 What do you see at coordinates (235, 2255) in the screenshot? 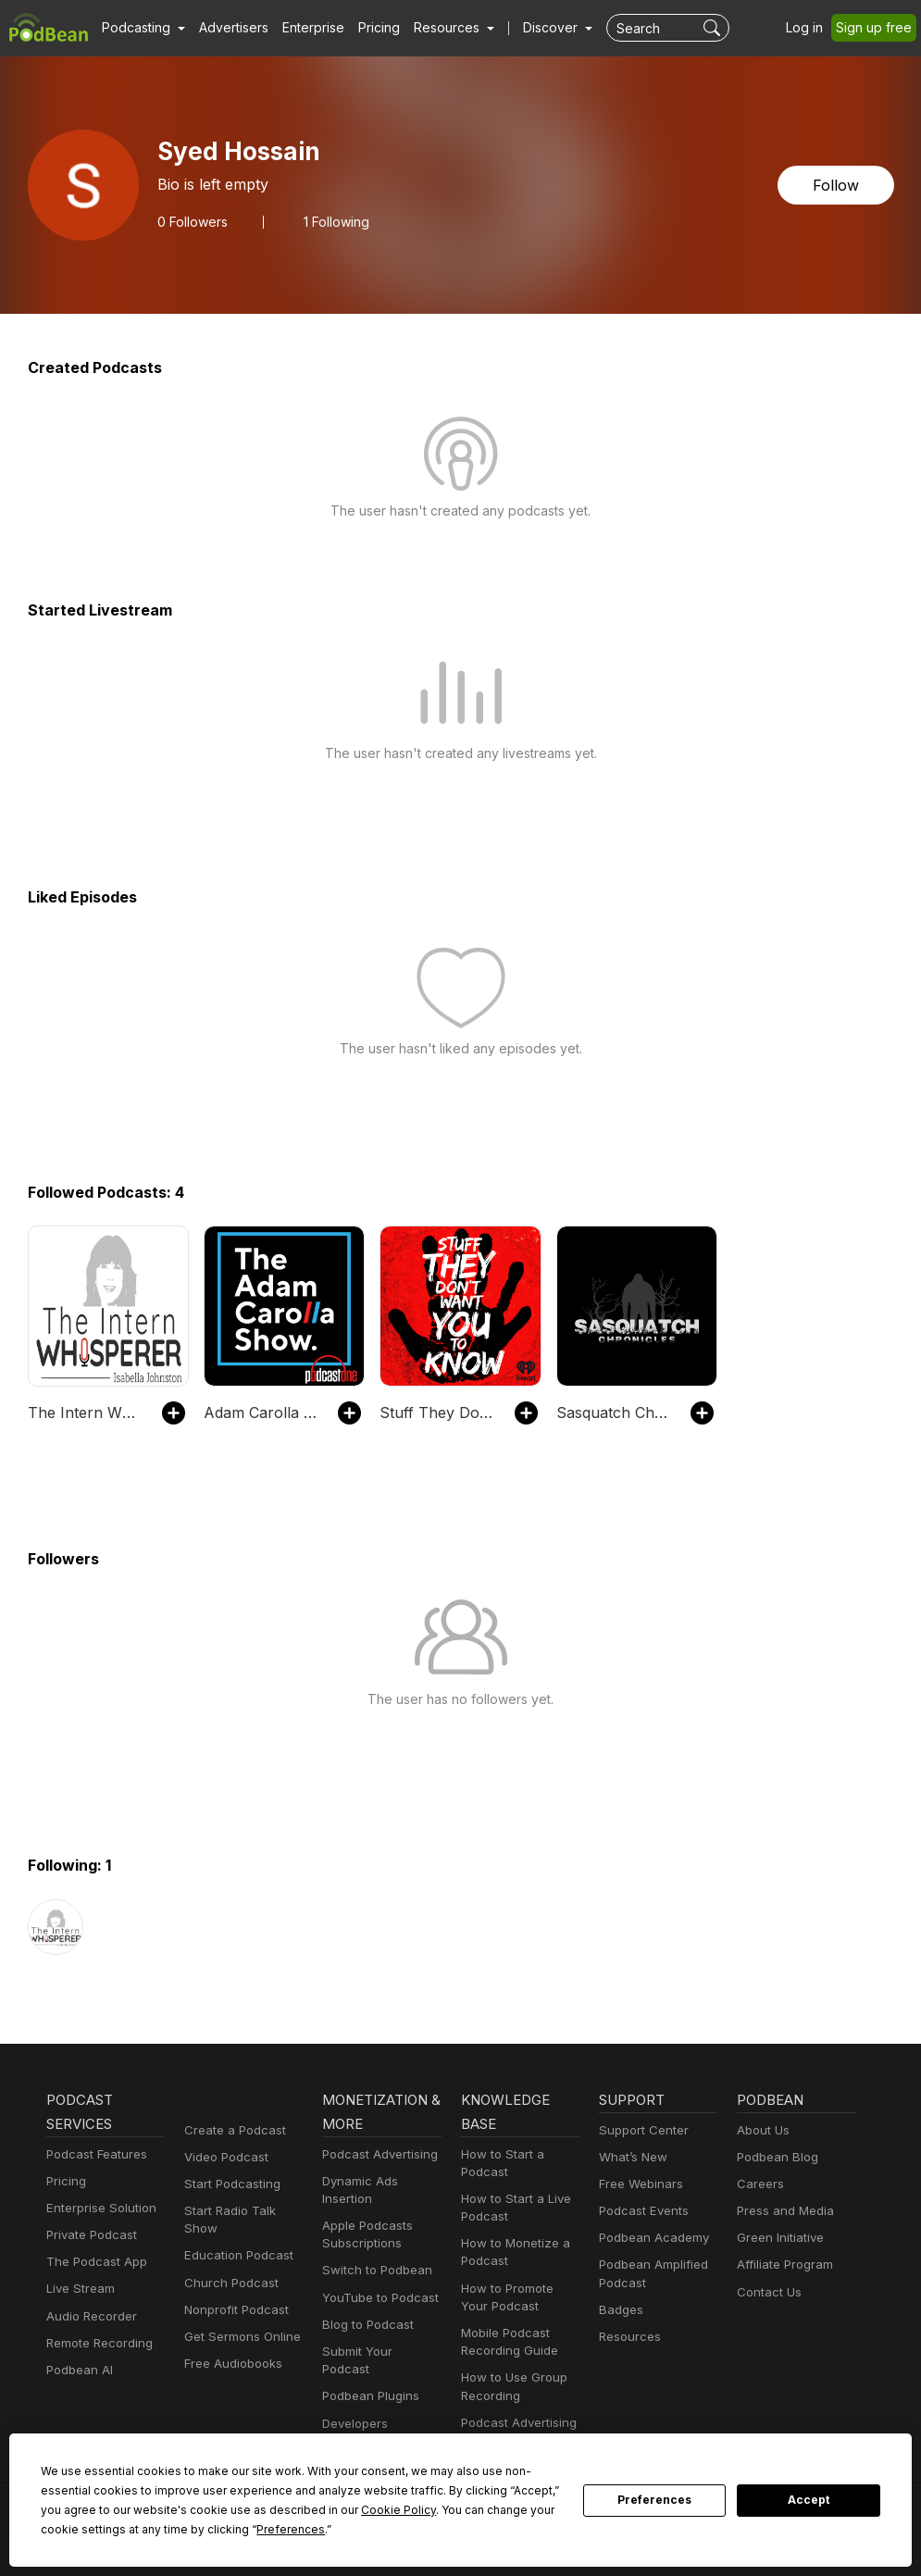
I see `Education Podcast` at bounding box center [235, 2255].